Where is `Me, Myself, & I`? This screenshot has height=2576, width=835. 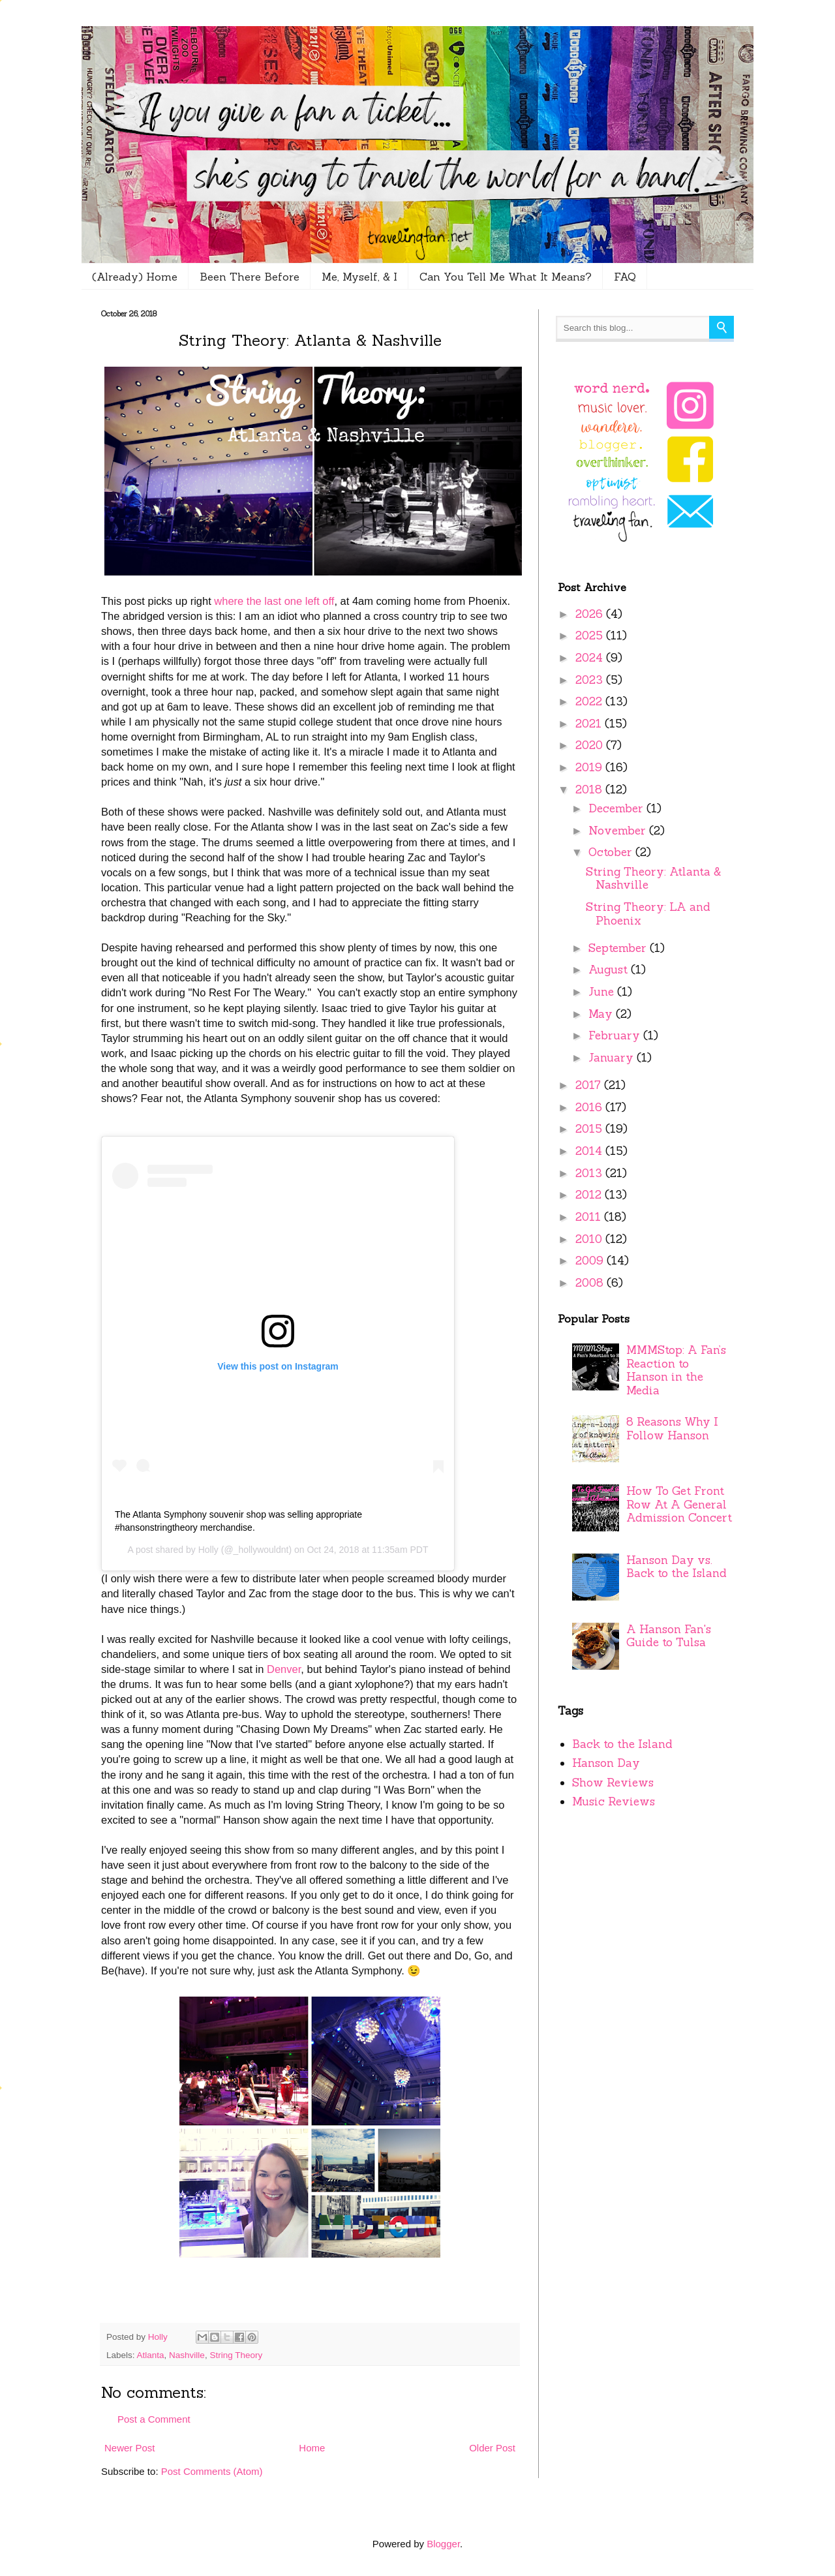
Me, Myself, & I is located at coordinates (359, 276).